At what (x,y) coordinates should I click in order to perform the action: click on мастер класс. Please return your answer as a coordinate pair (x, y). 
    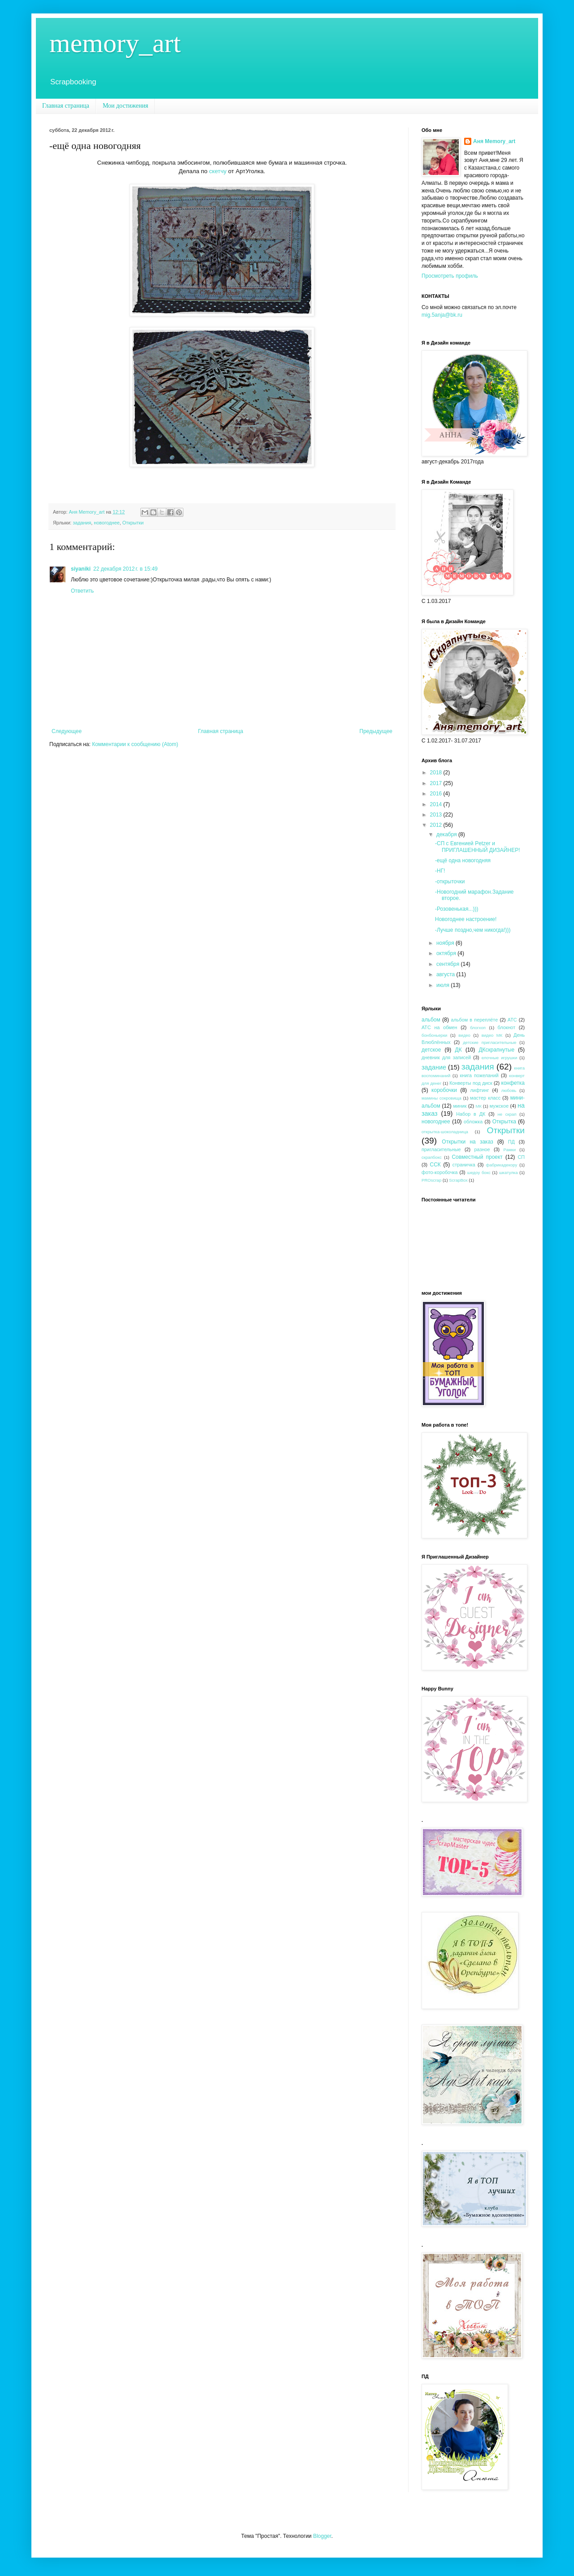
    Looking at the image, I should click on (485, 1097).